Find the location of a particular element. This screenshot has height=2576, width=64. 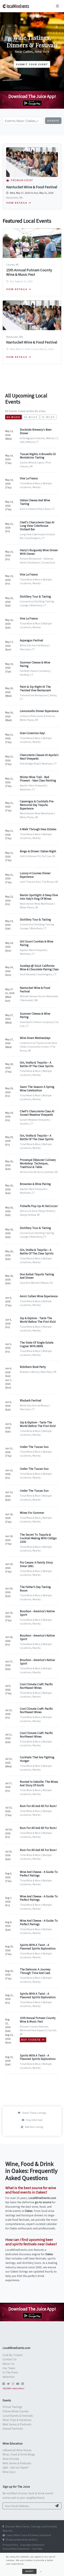

Wine And Cheese - A Guide To Perfect Pairings is located at coordinates (39, 1873).